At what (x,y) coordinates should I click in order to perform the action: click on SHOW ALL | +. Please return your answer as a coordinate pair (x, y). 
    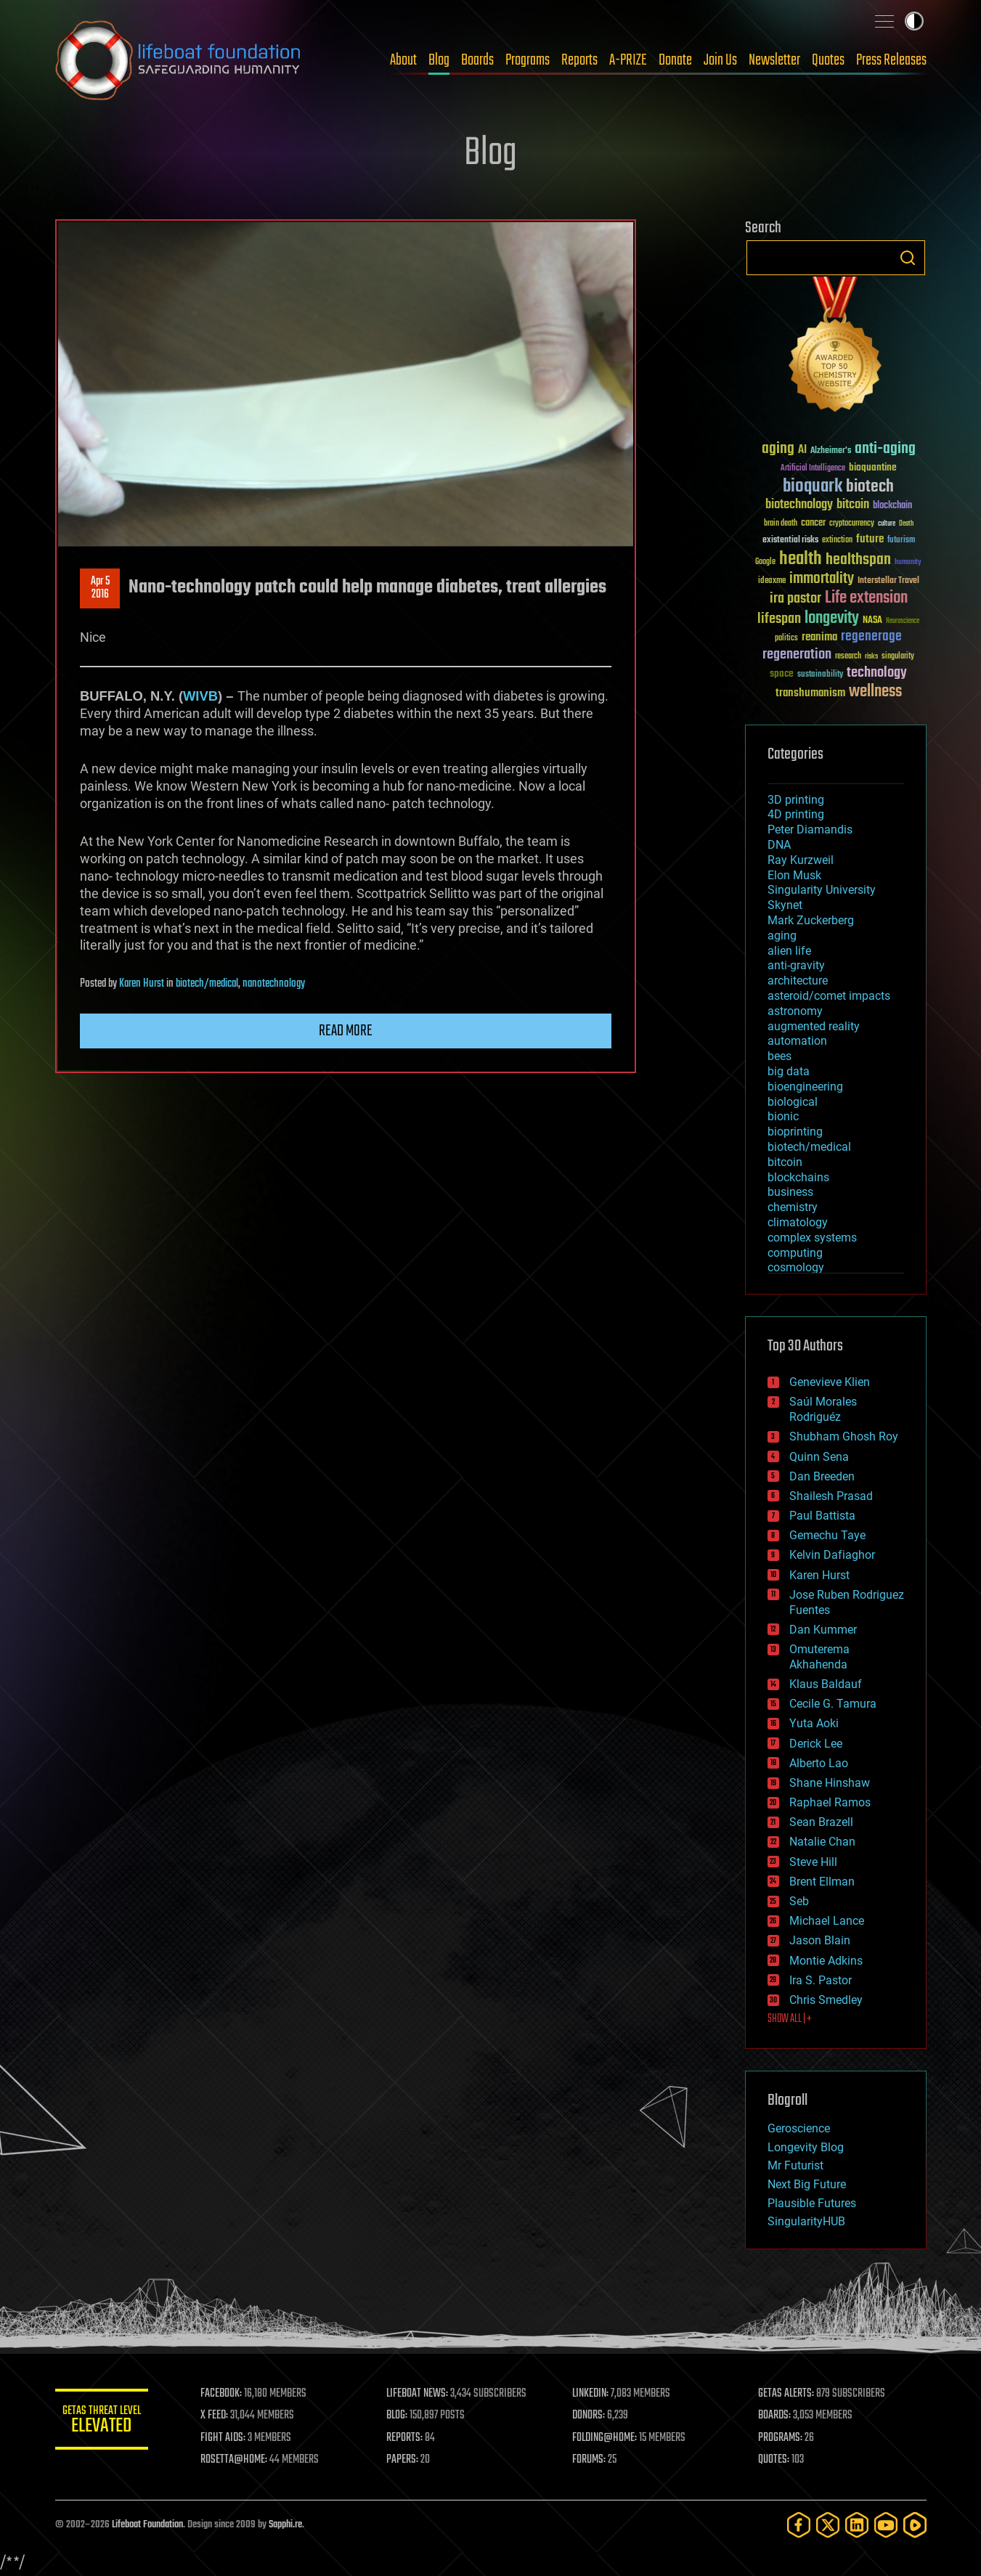
    Looking at the image, I should click on (790, 2019).